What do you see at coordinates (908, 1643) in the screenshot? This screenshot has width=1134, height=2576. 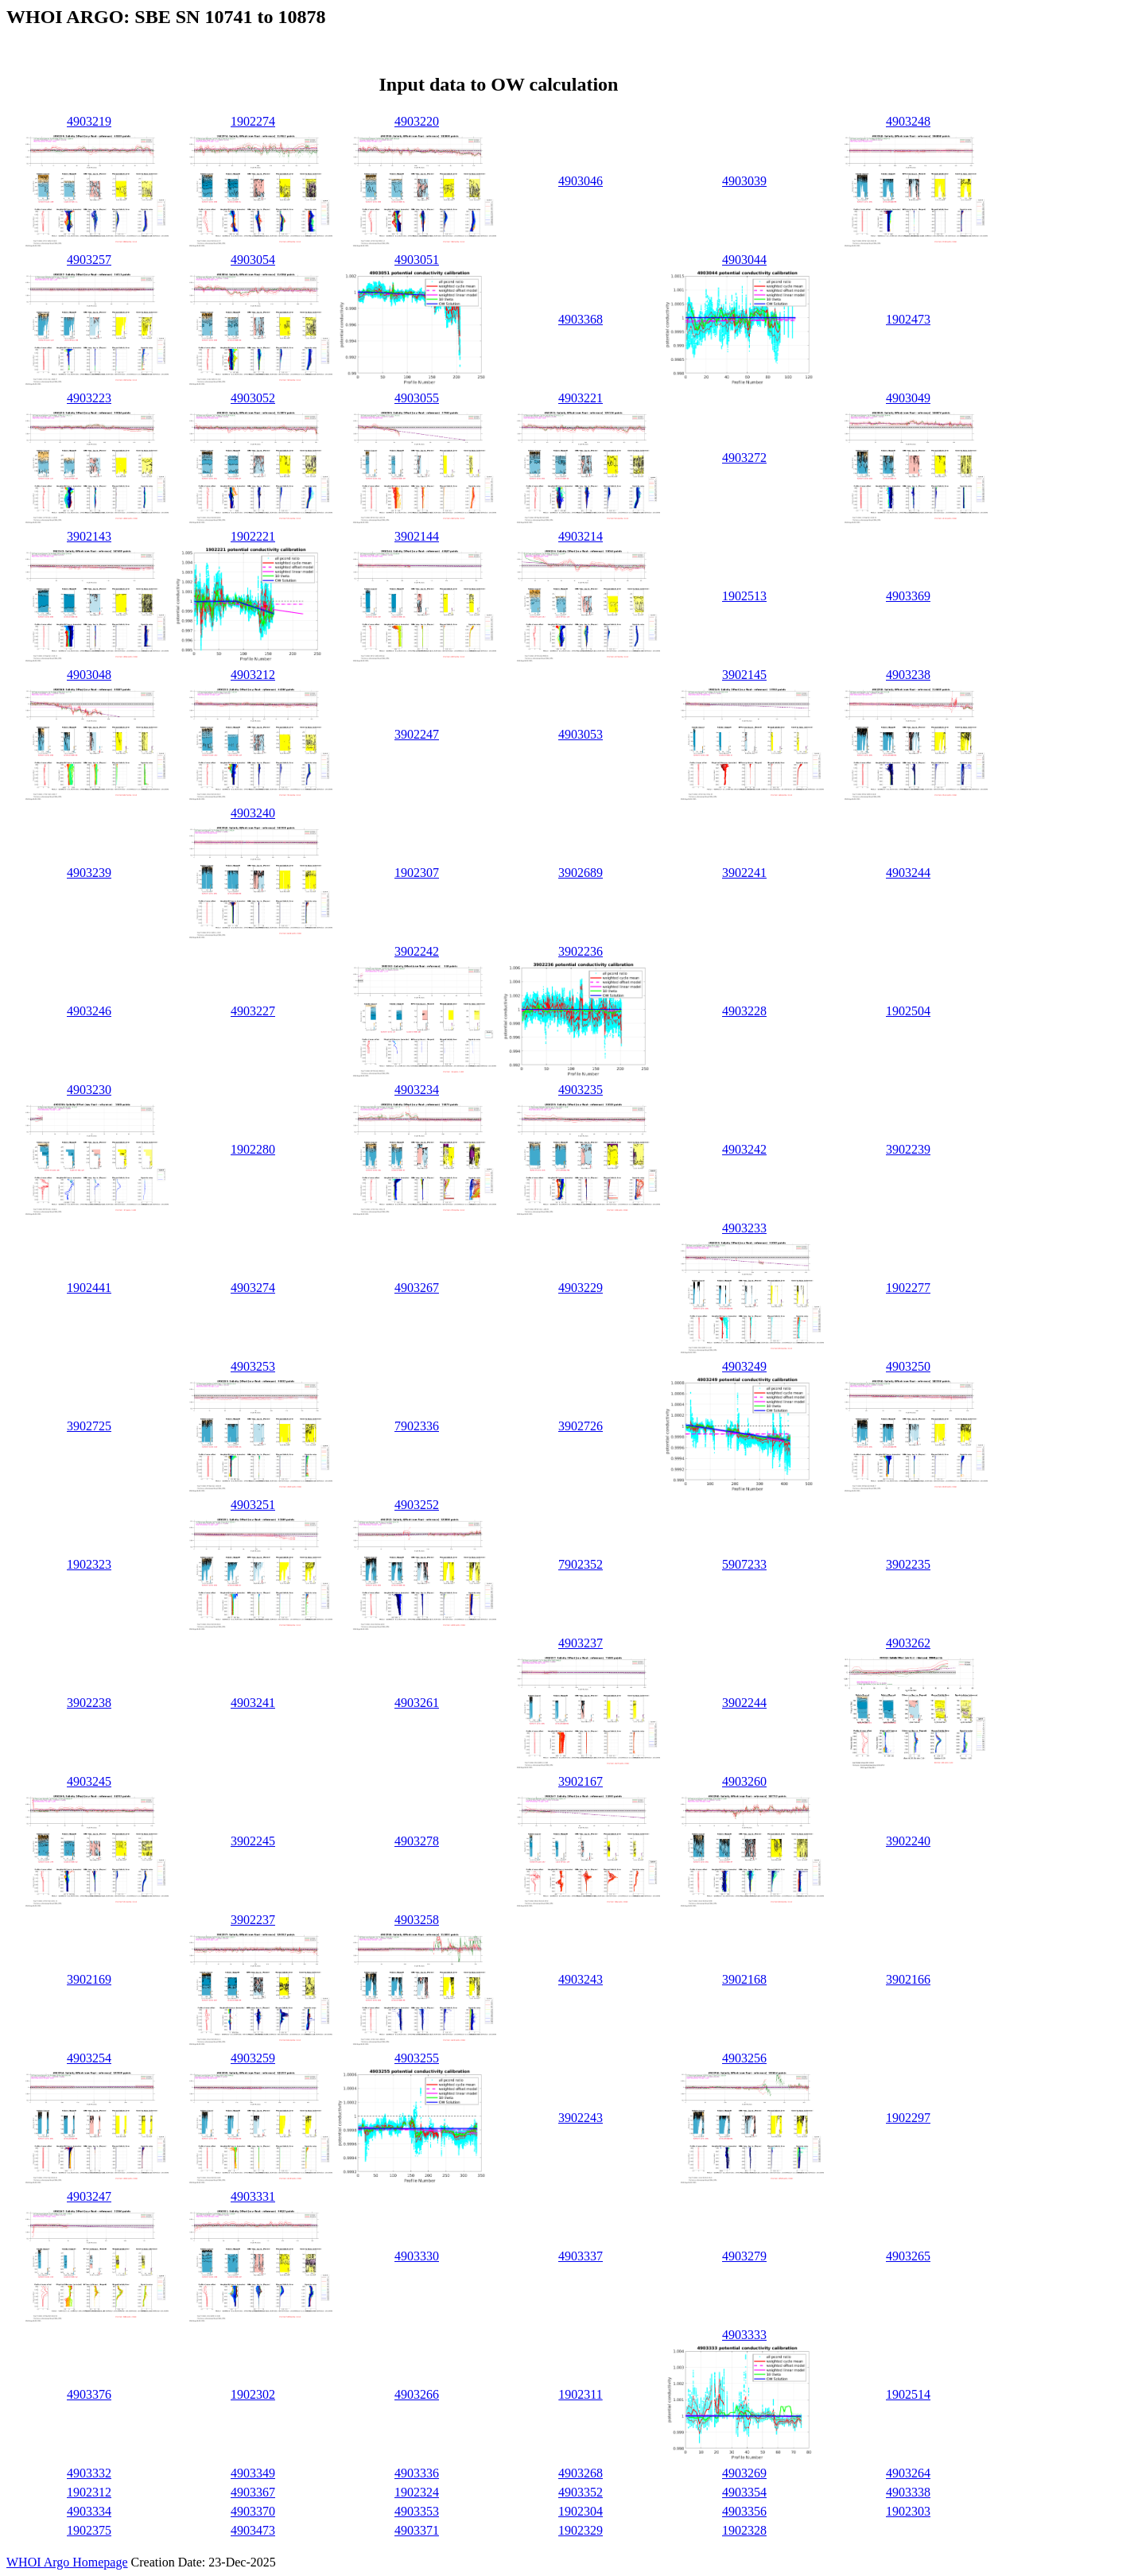 I see `4903262` at bounding box center [908, 1643].